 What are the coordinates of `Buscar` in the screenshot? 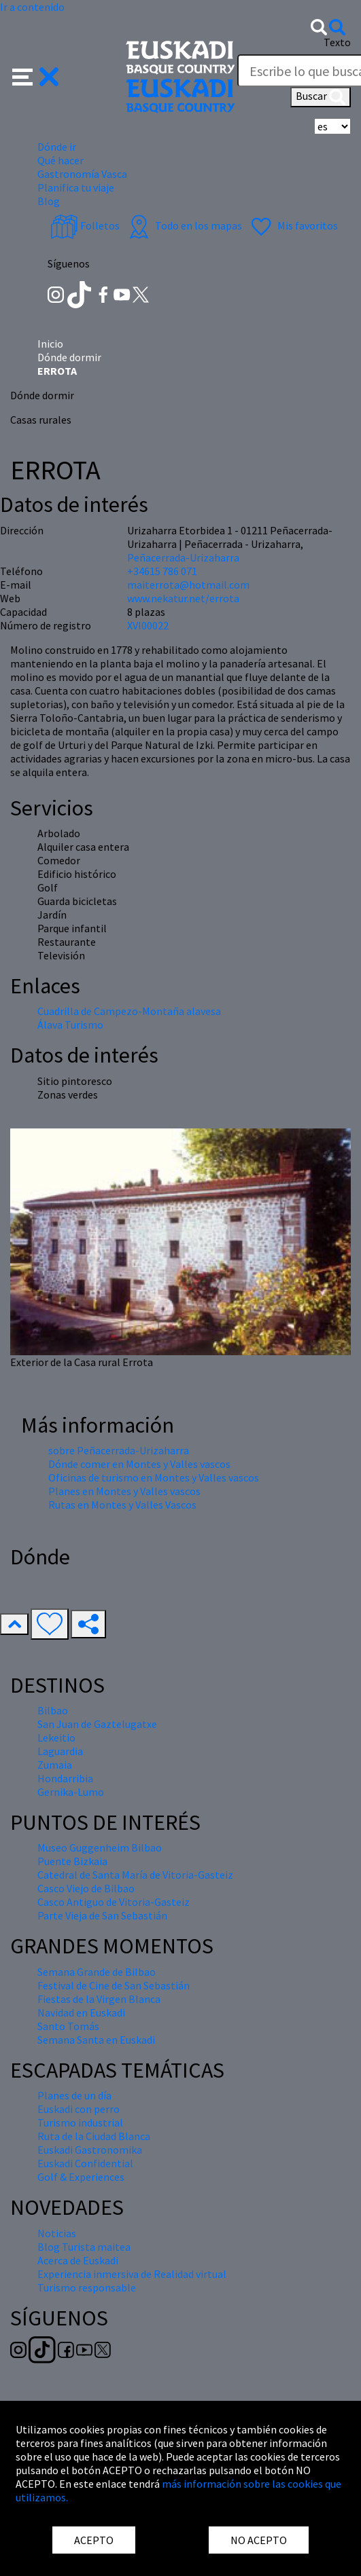 It's located at (320, 97).